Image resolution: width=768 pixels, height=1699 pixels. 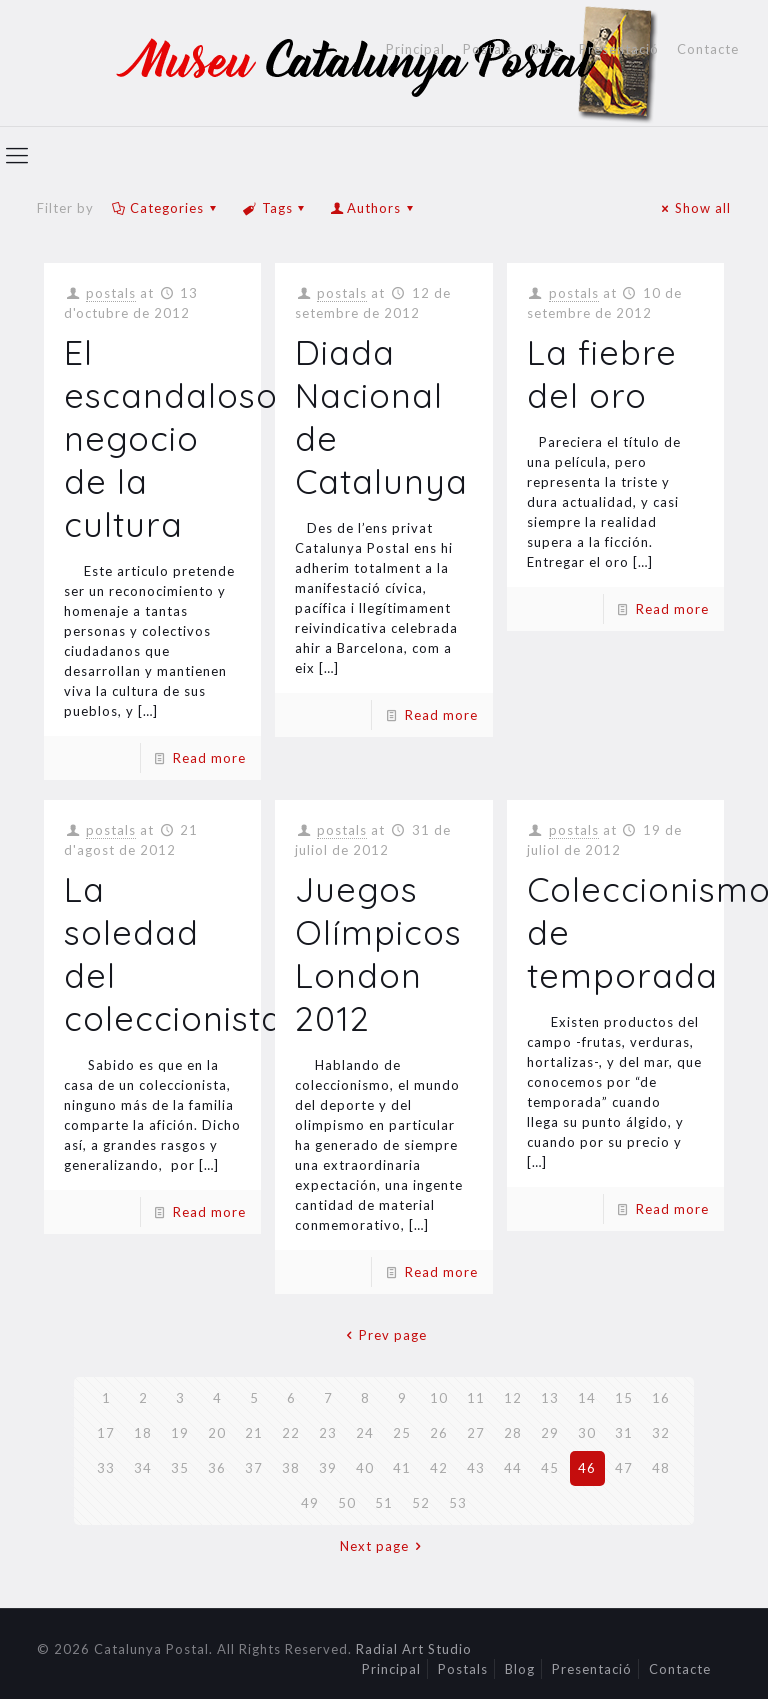 What do you see at coordinates (106, 1468) in the screenshot?
I see `33` at bounding box center [106, 1468].